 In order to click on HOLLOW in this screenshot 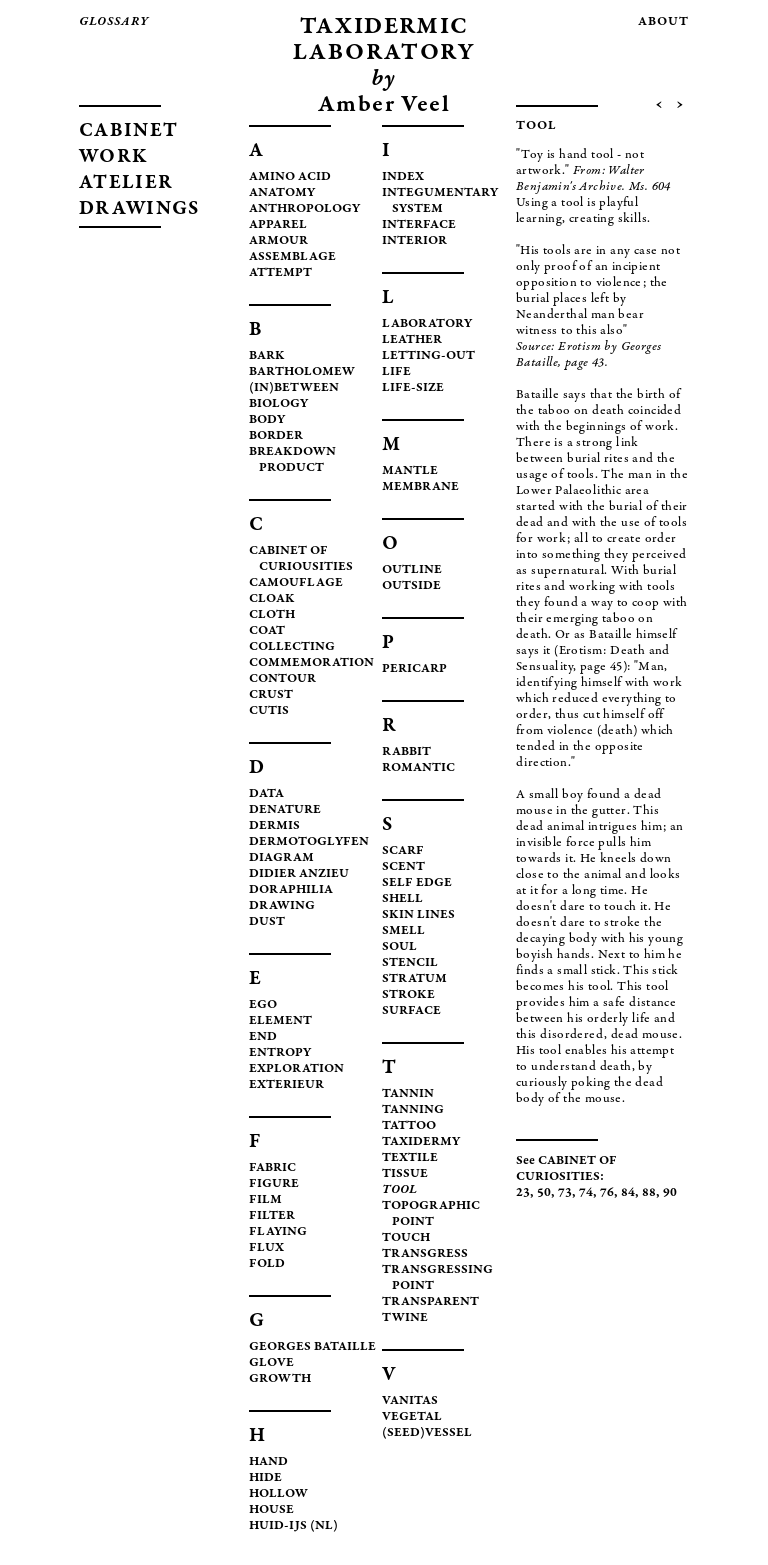, I will do `click(278, 1494)`.